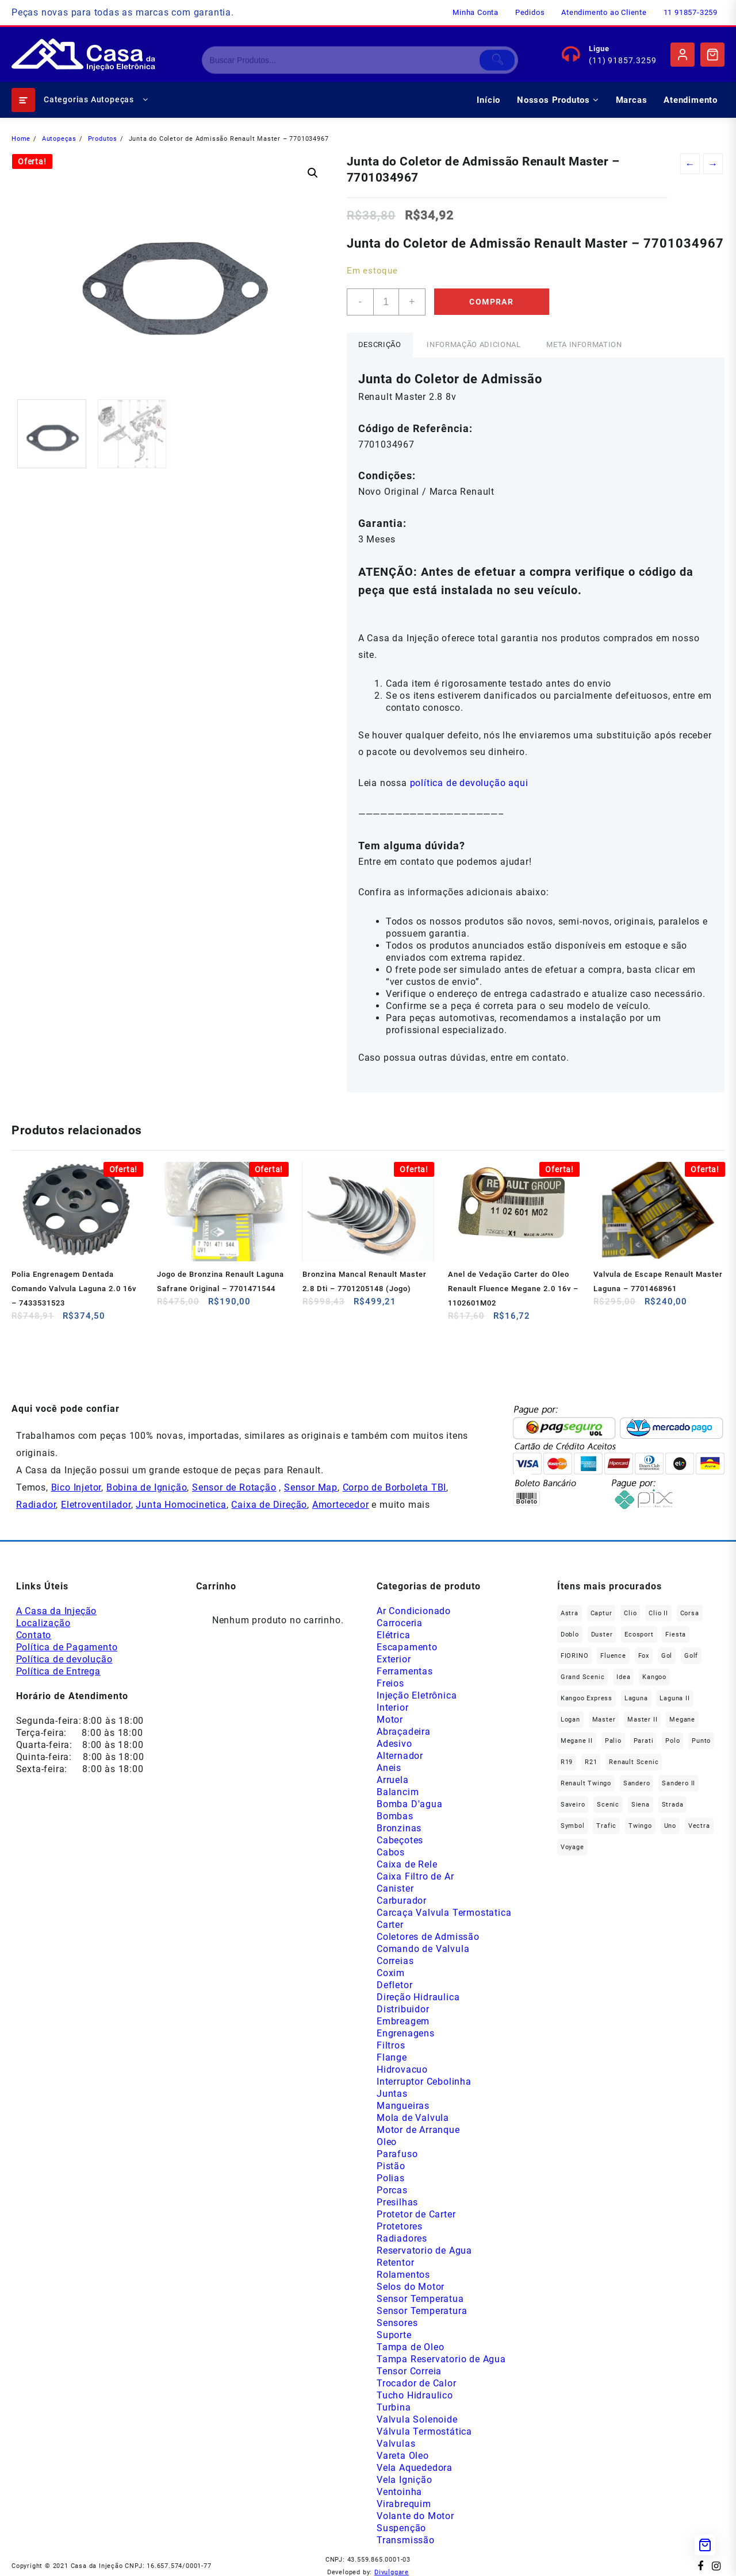  I want to click on Vela Aquededora, so click(415, 2467).